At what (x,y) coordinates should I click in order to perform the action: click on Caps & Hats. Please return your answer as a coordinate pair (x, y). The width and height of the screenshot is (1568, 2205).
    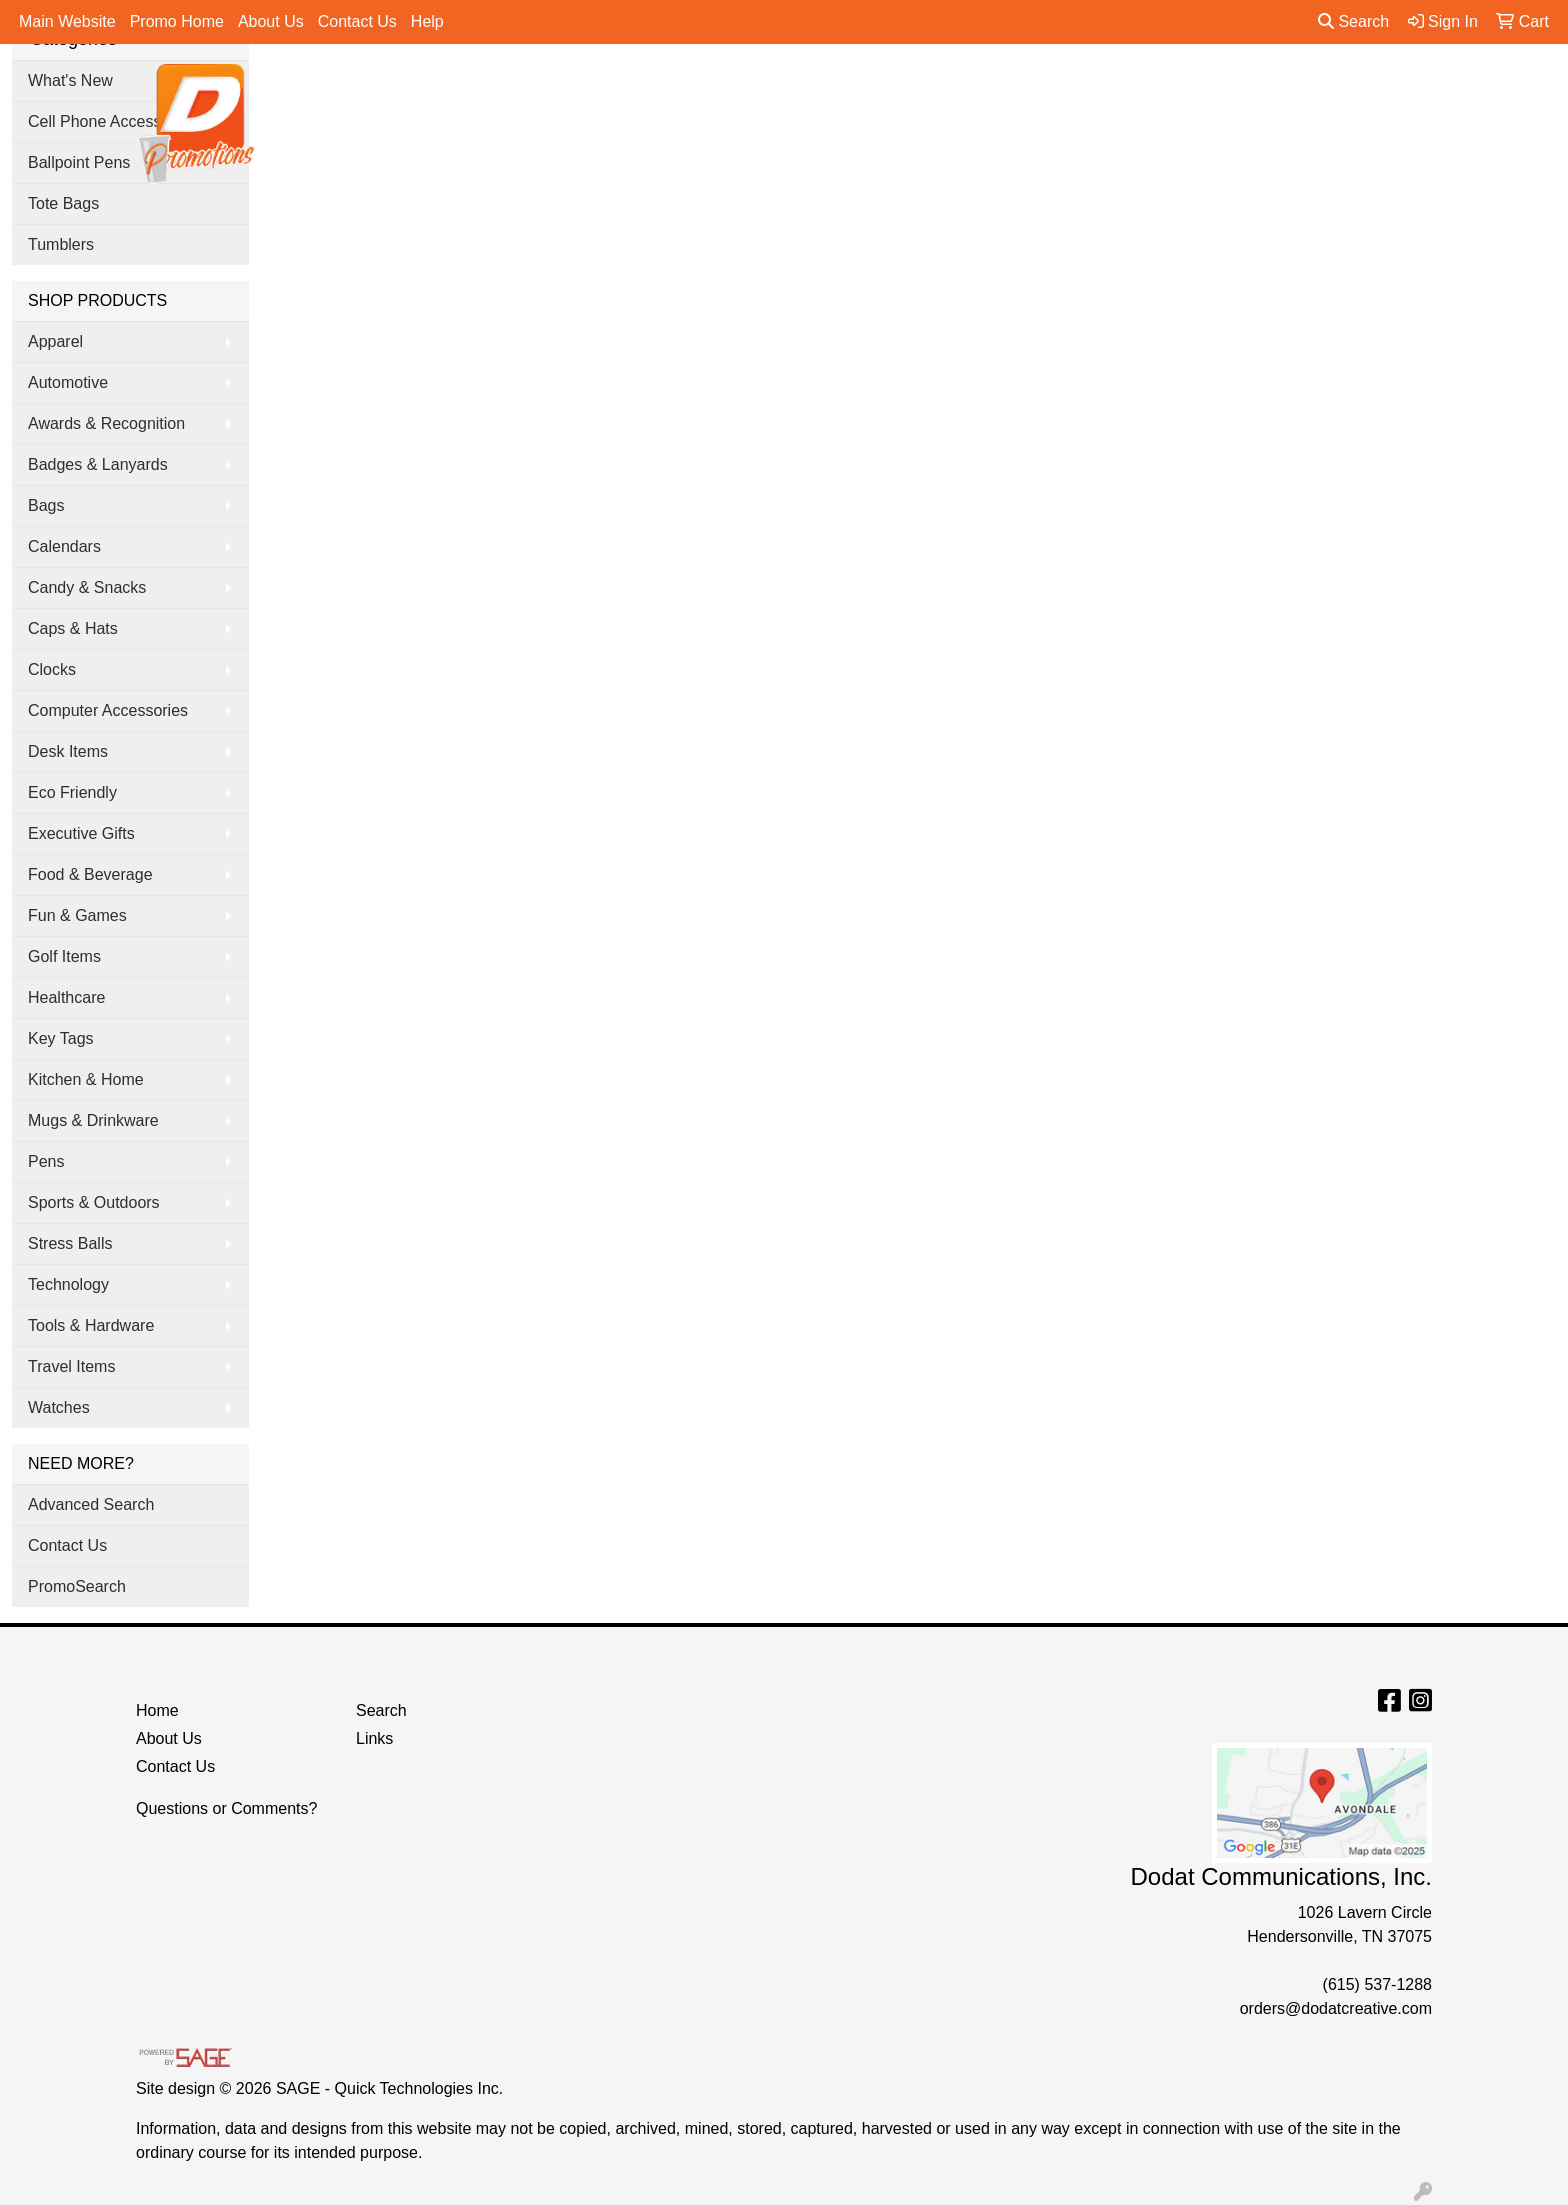
    Looking at the image, I should click on (73, 628).